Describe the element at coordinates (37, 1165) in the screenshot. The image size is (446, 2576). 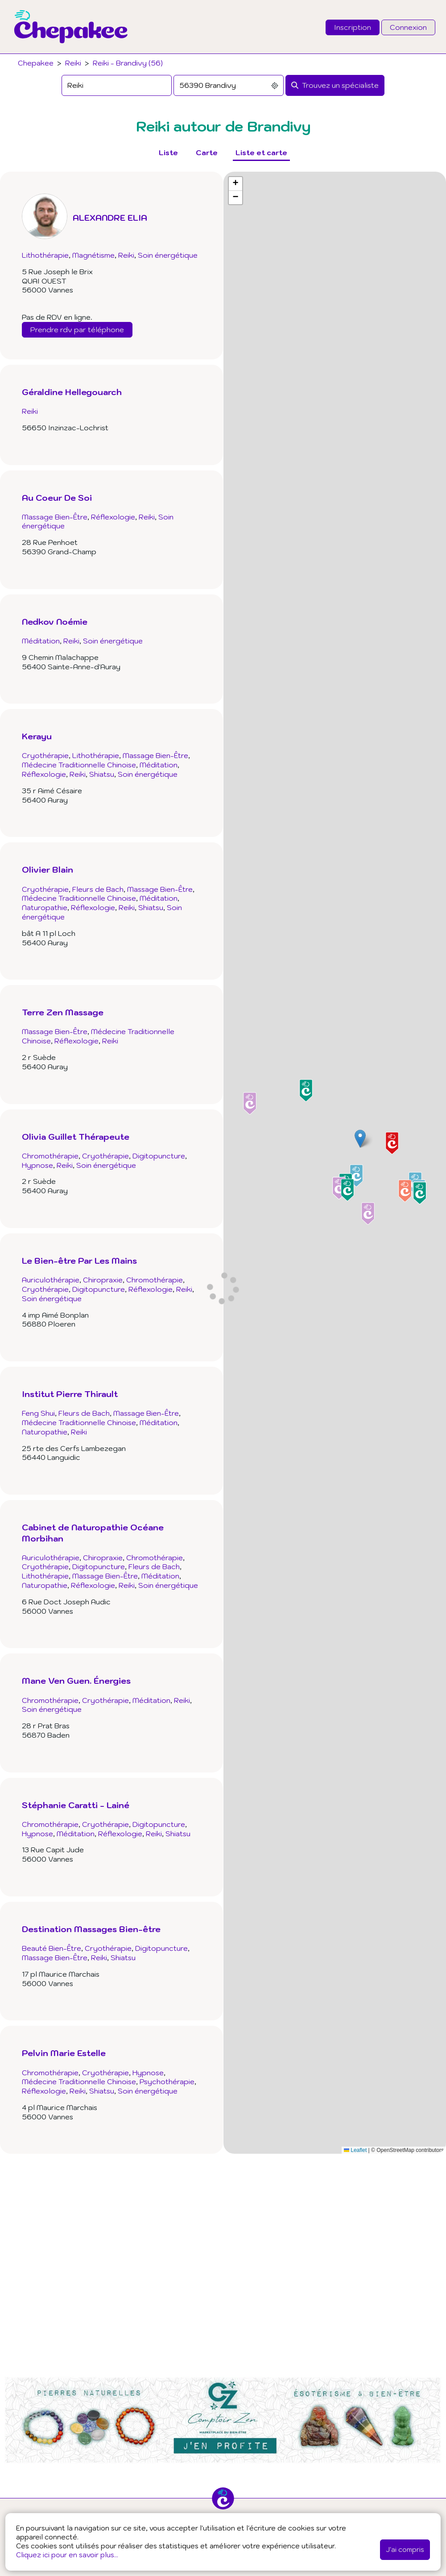
I see `Hypnose` at that location.